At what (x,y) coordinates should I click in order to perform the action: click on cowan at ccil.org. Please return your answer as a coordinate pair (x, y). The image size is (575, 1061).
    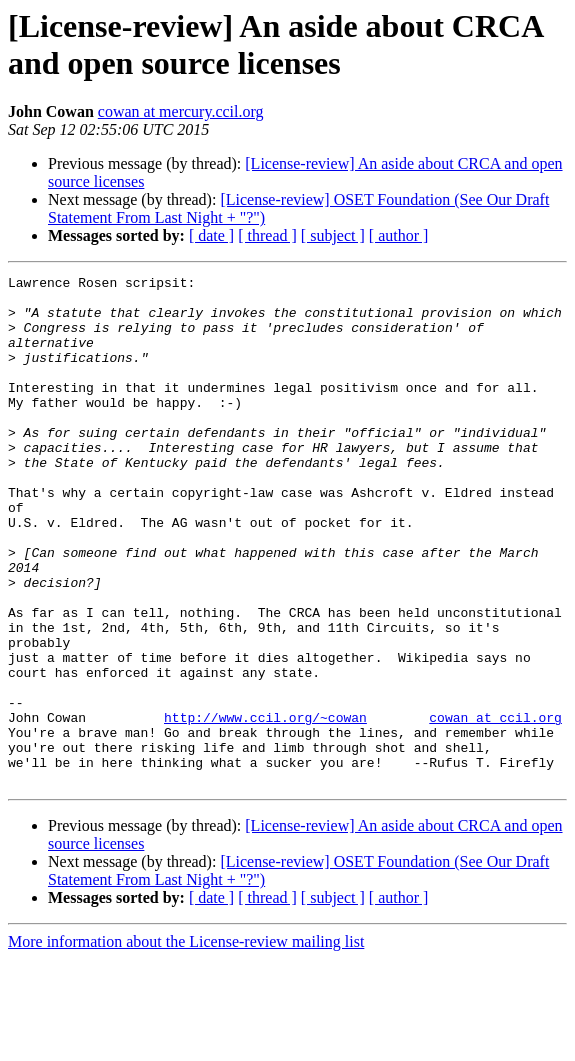
    Looking at the image, I should click on (495, 807).